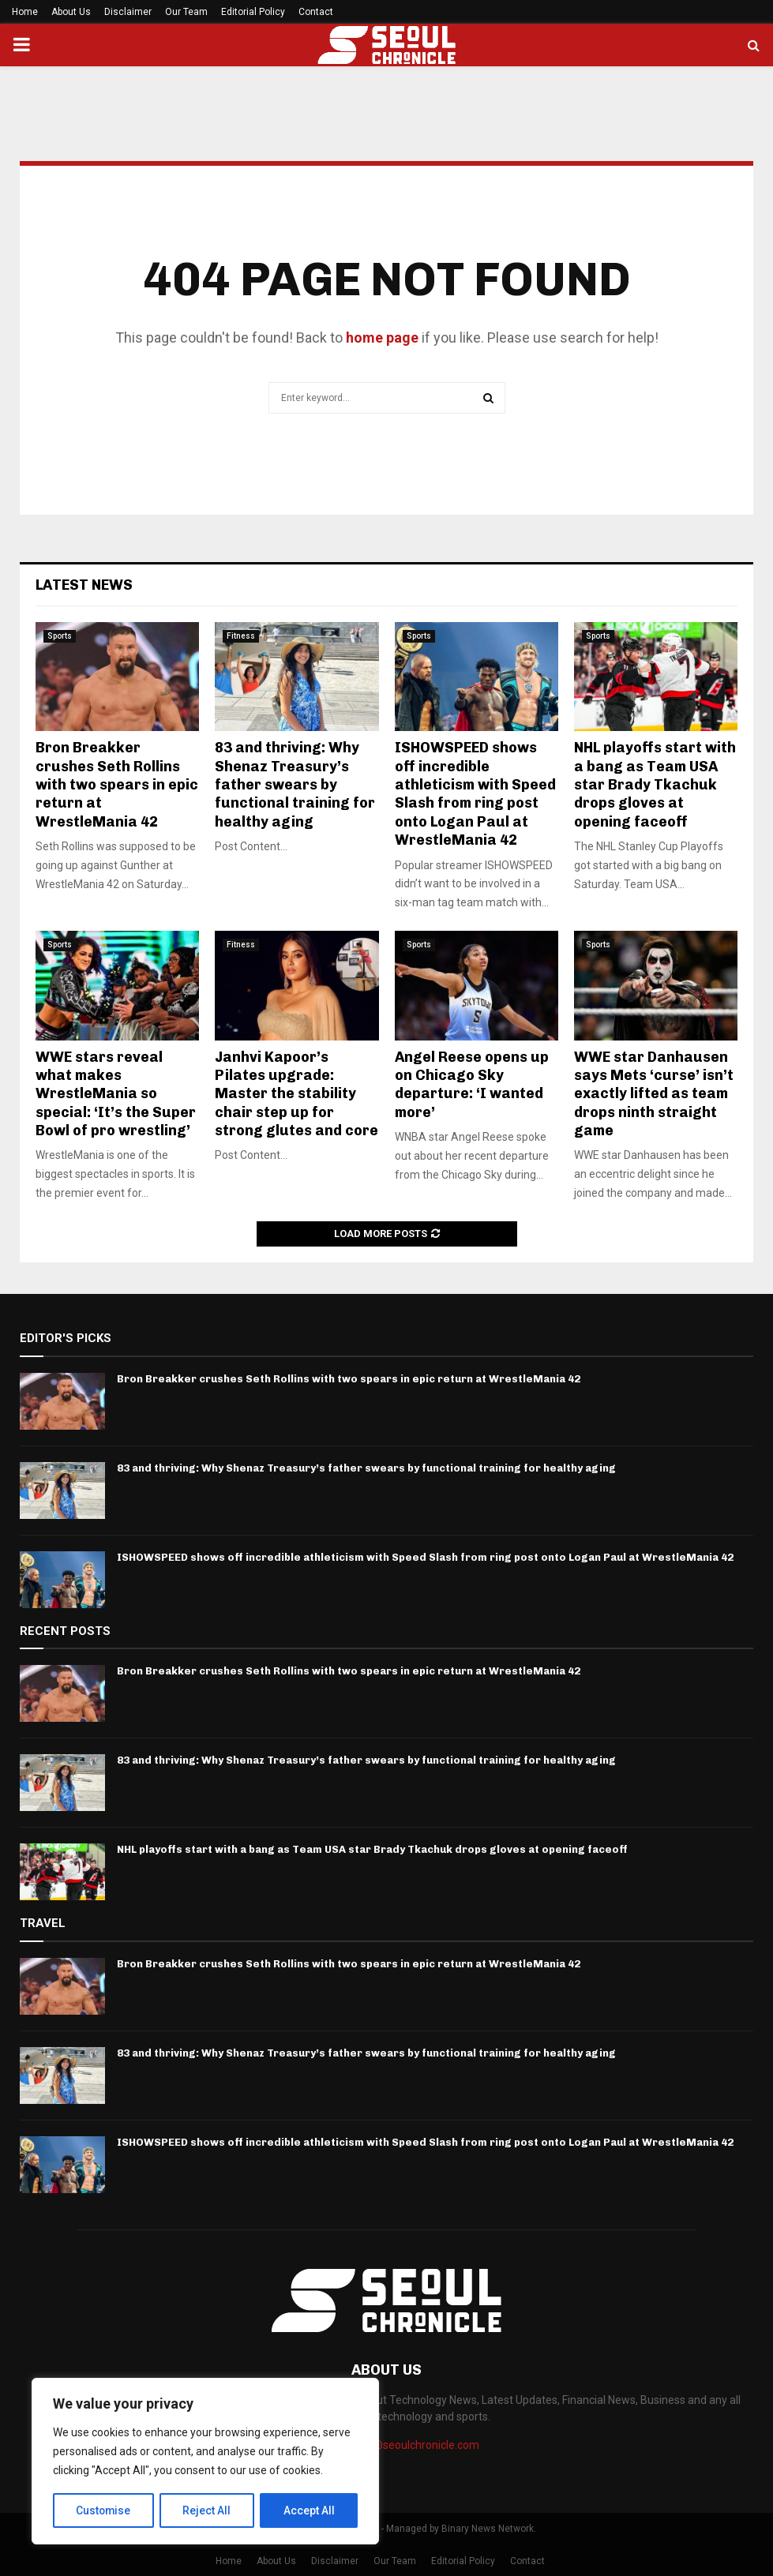 The height and width of the screenshot is (2576, 773). What do you see at coordinates (382, 337) in the screenshot?
I see `home page` at bounding box center [382, 337].